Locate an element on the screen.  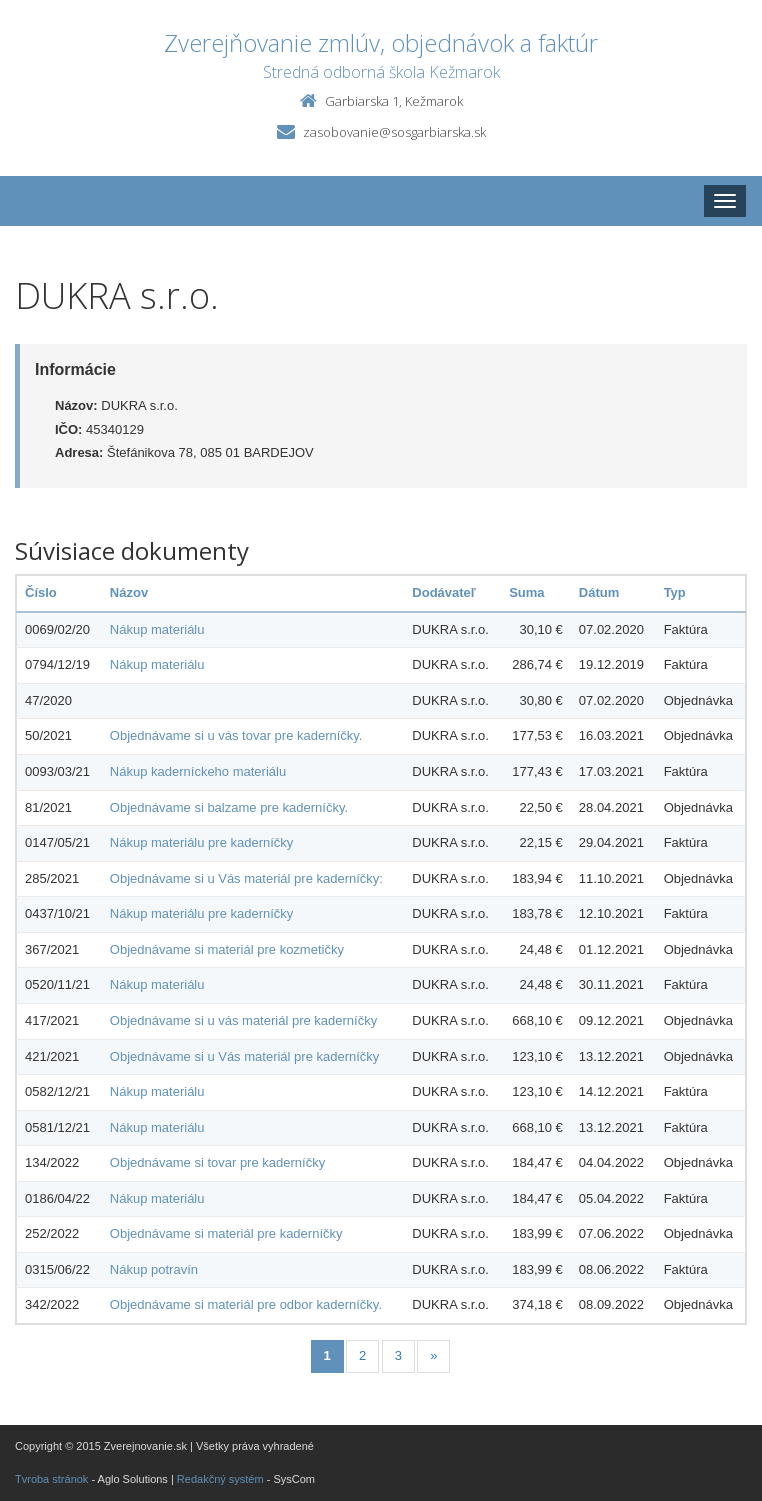
Objednávame si u Vás materiál pre kaderníčky: is located at coordinates (246, 878).